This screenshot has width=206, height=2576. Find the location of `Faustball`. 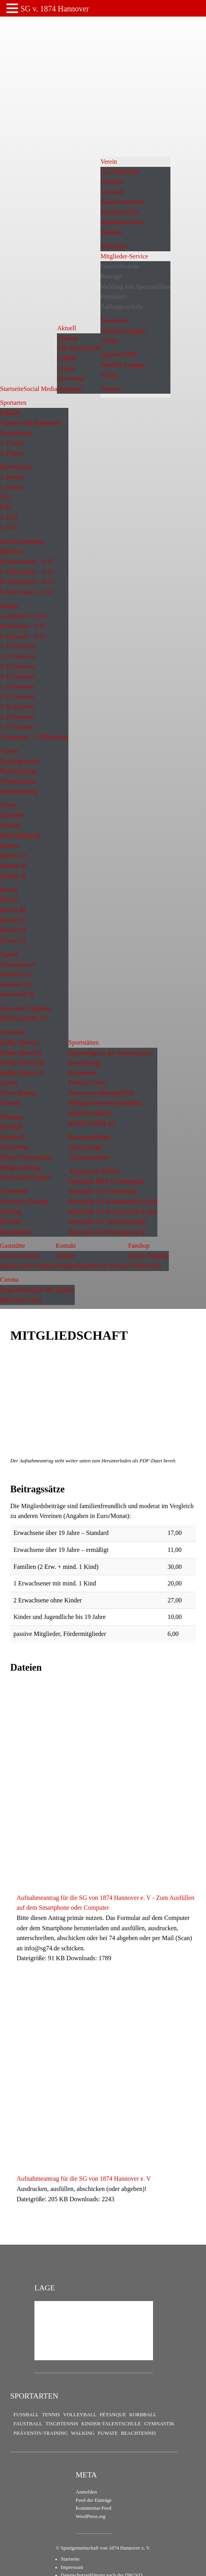

Faustball is located at coordinates (11, 1137).